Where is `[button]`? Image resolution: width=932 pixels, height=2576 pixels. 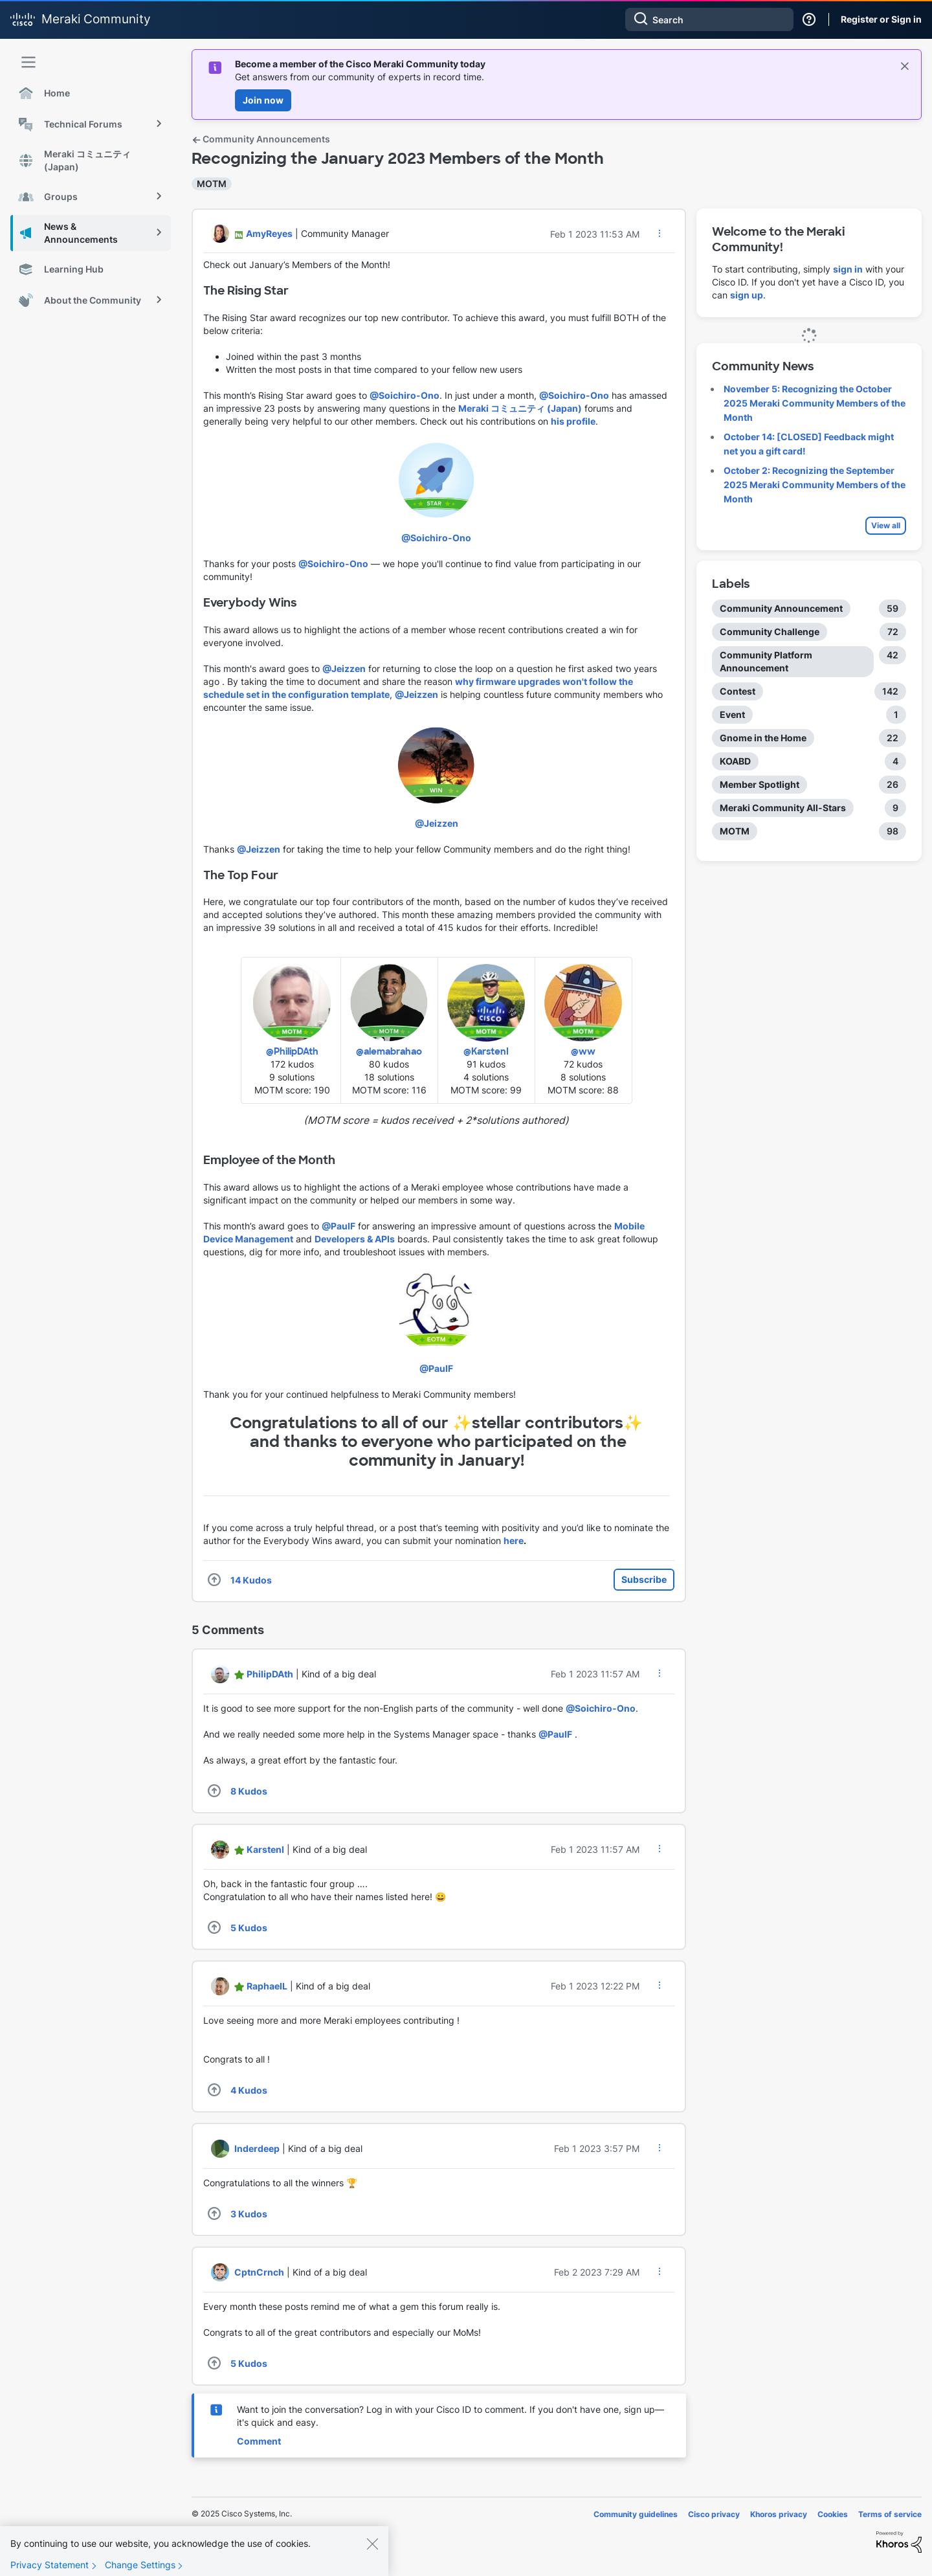
[button] is located at coordinates (659, 233).